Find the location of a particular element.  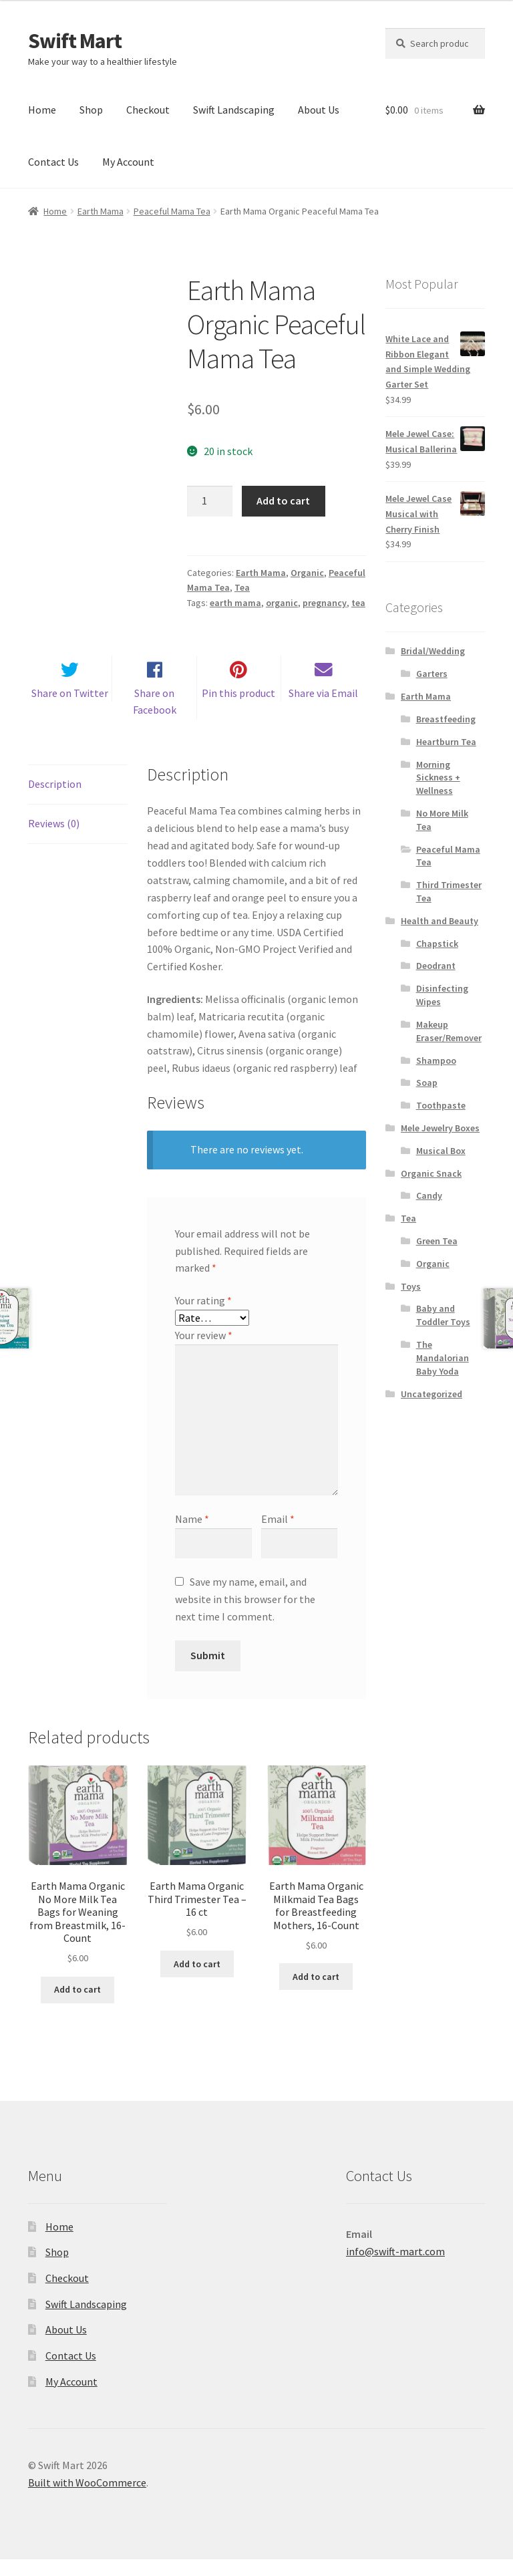

Swift Mart is located at coordinates (75, 40).